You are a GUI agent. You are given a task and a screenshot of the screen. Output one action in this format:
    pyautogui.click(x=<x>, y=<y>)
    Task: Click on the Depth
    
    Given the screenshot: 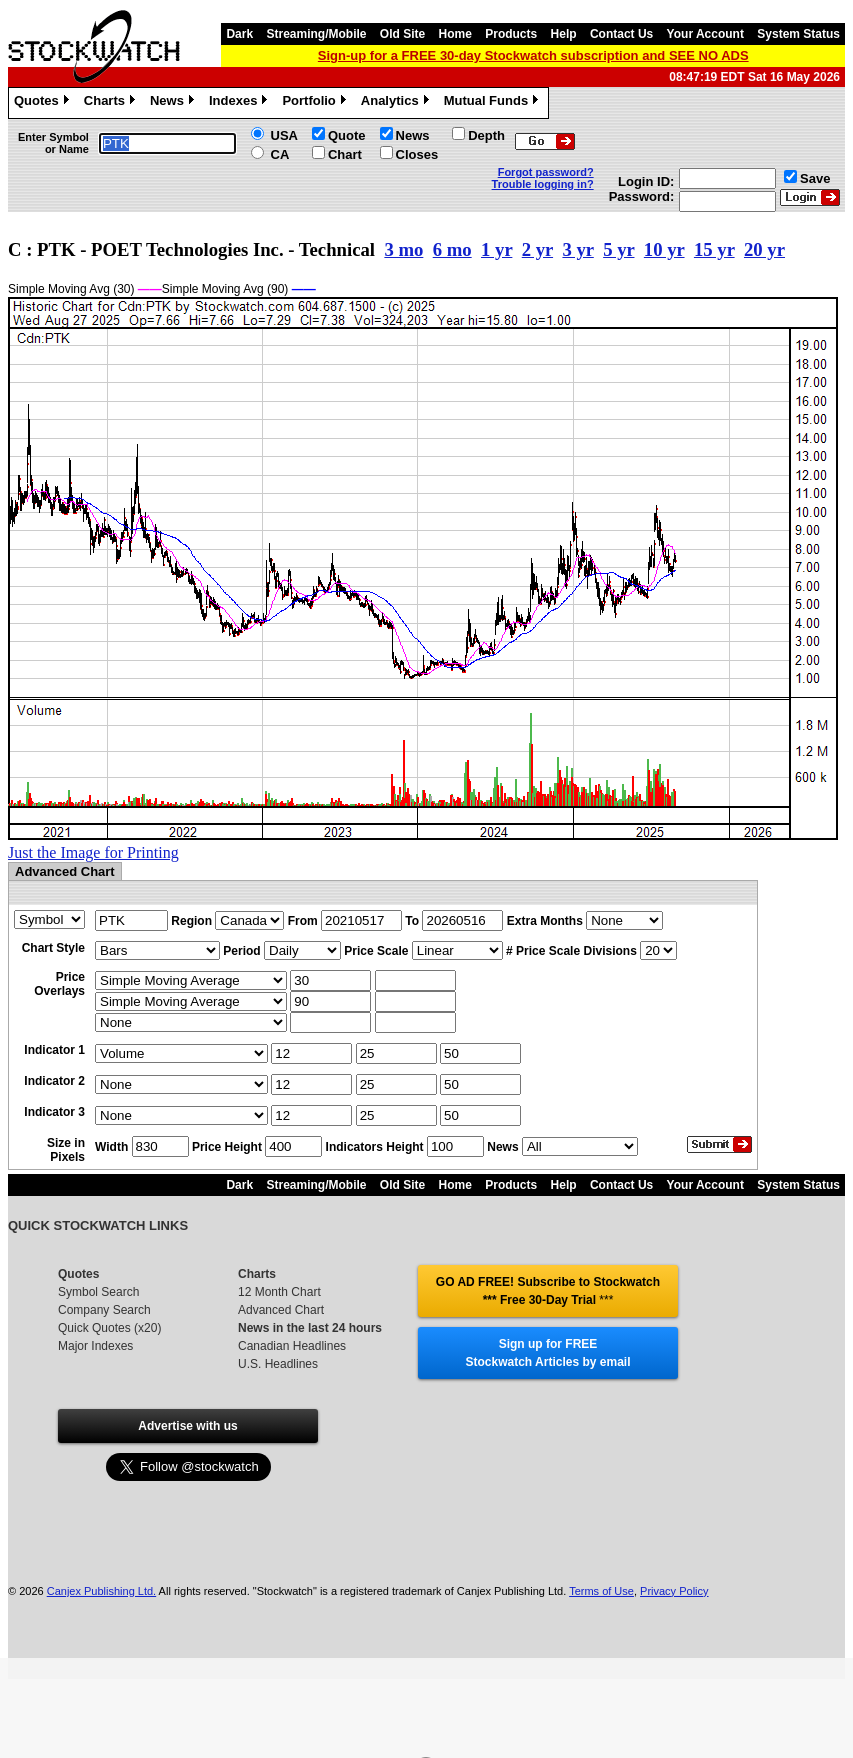 What is the action you would take?
    pyautogui.click(x=486, y=135)
    